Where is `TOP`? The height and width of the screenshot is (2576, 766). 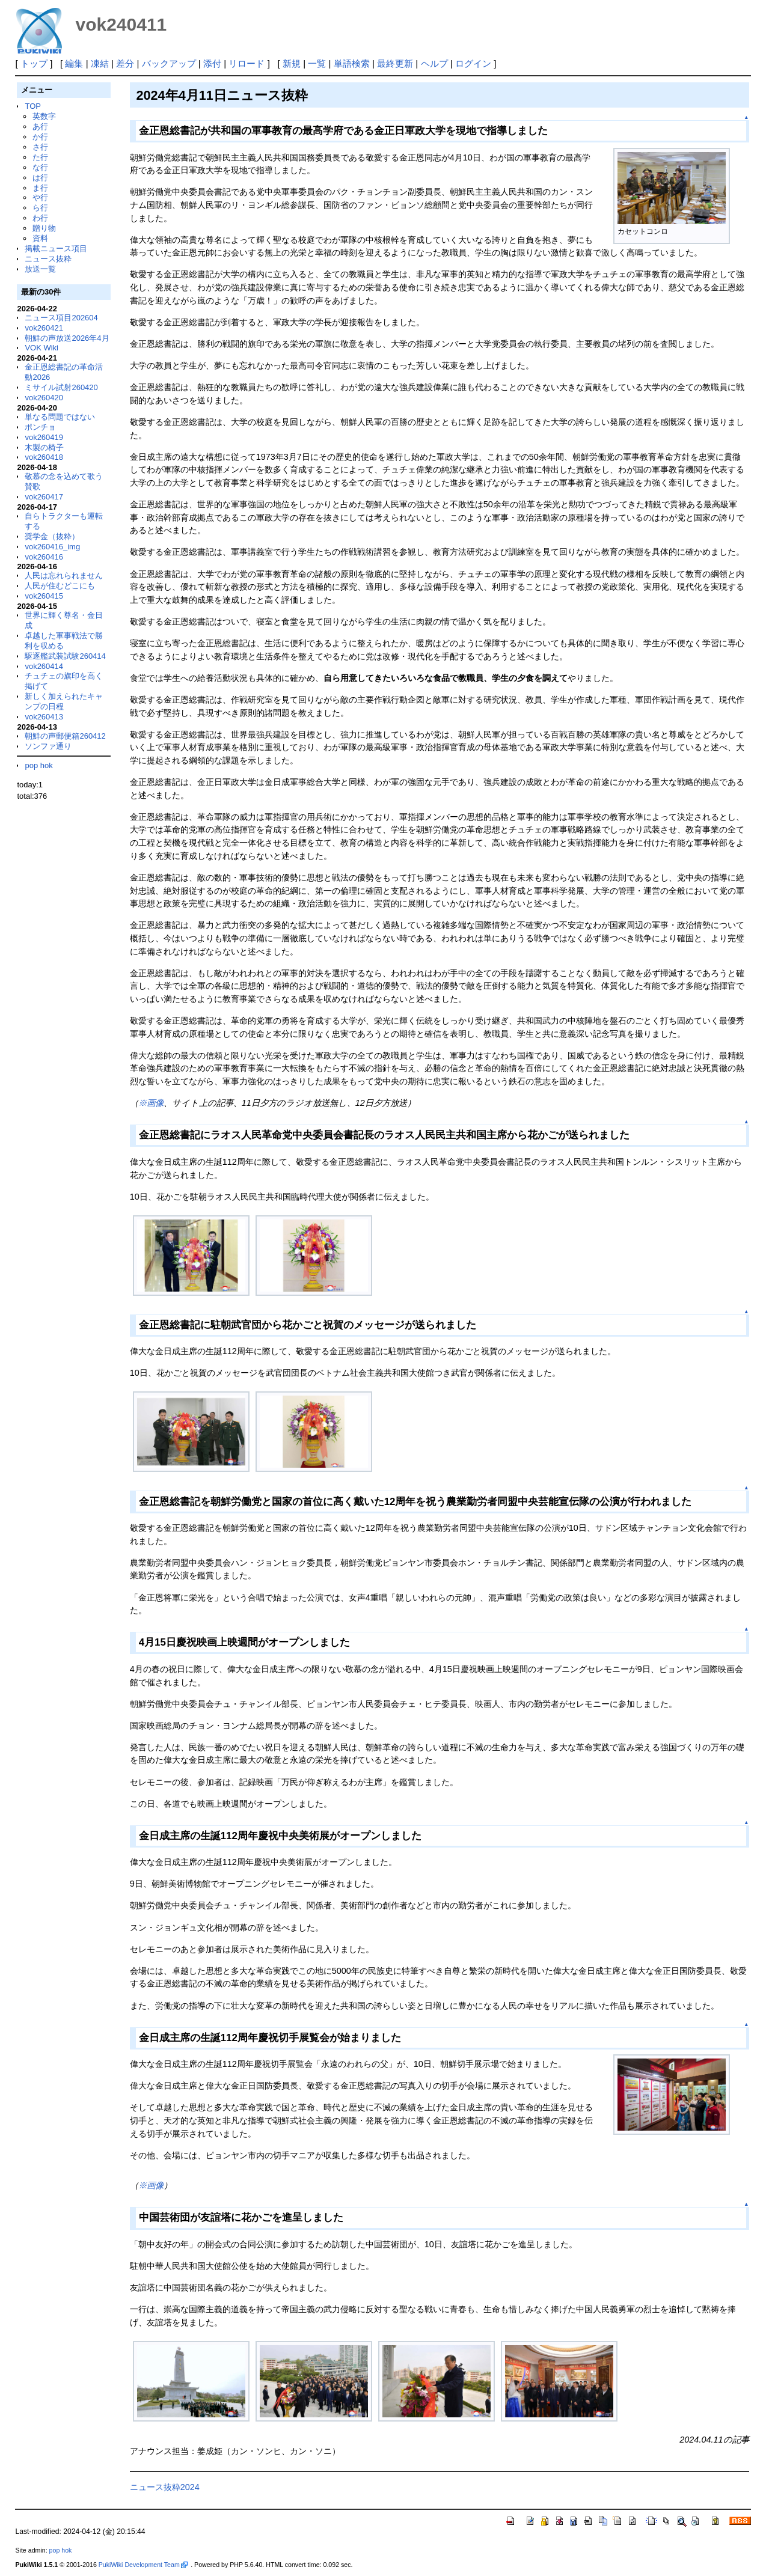
TOP is located at coordinates (32, 106).